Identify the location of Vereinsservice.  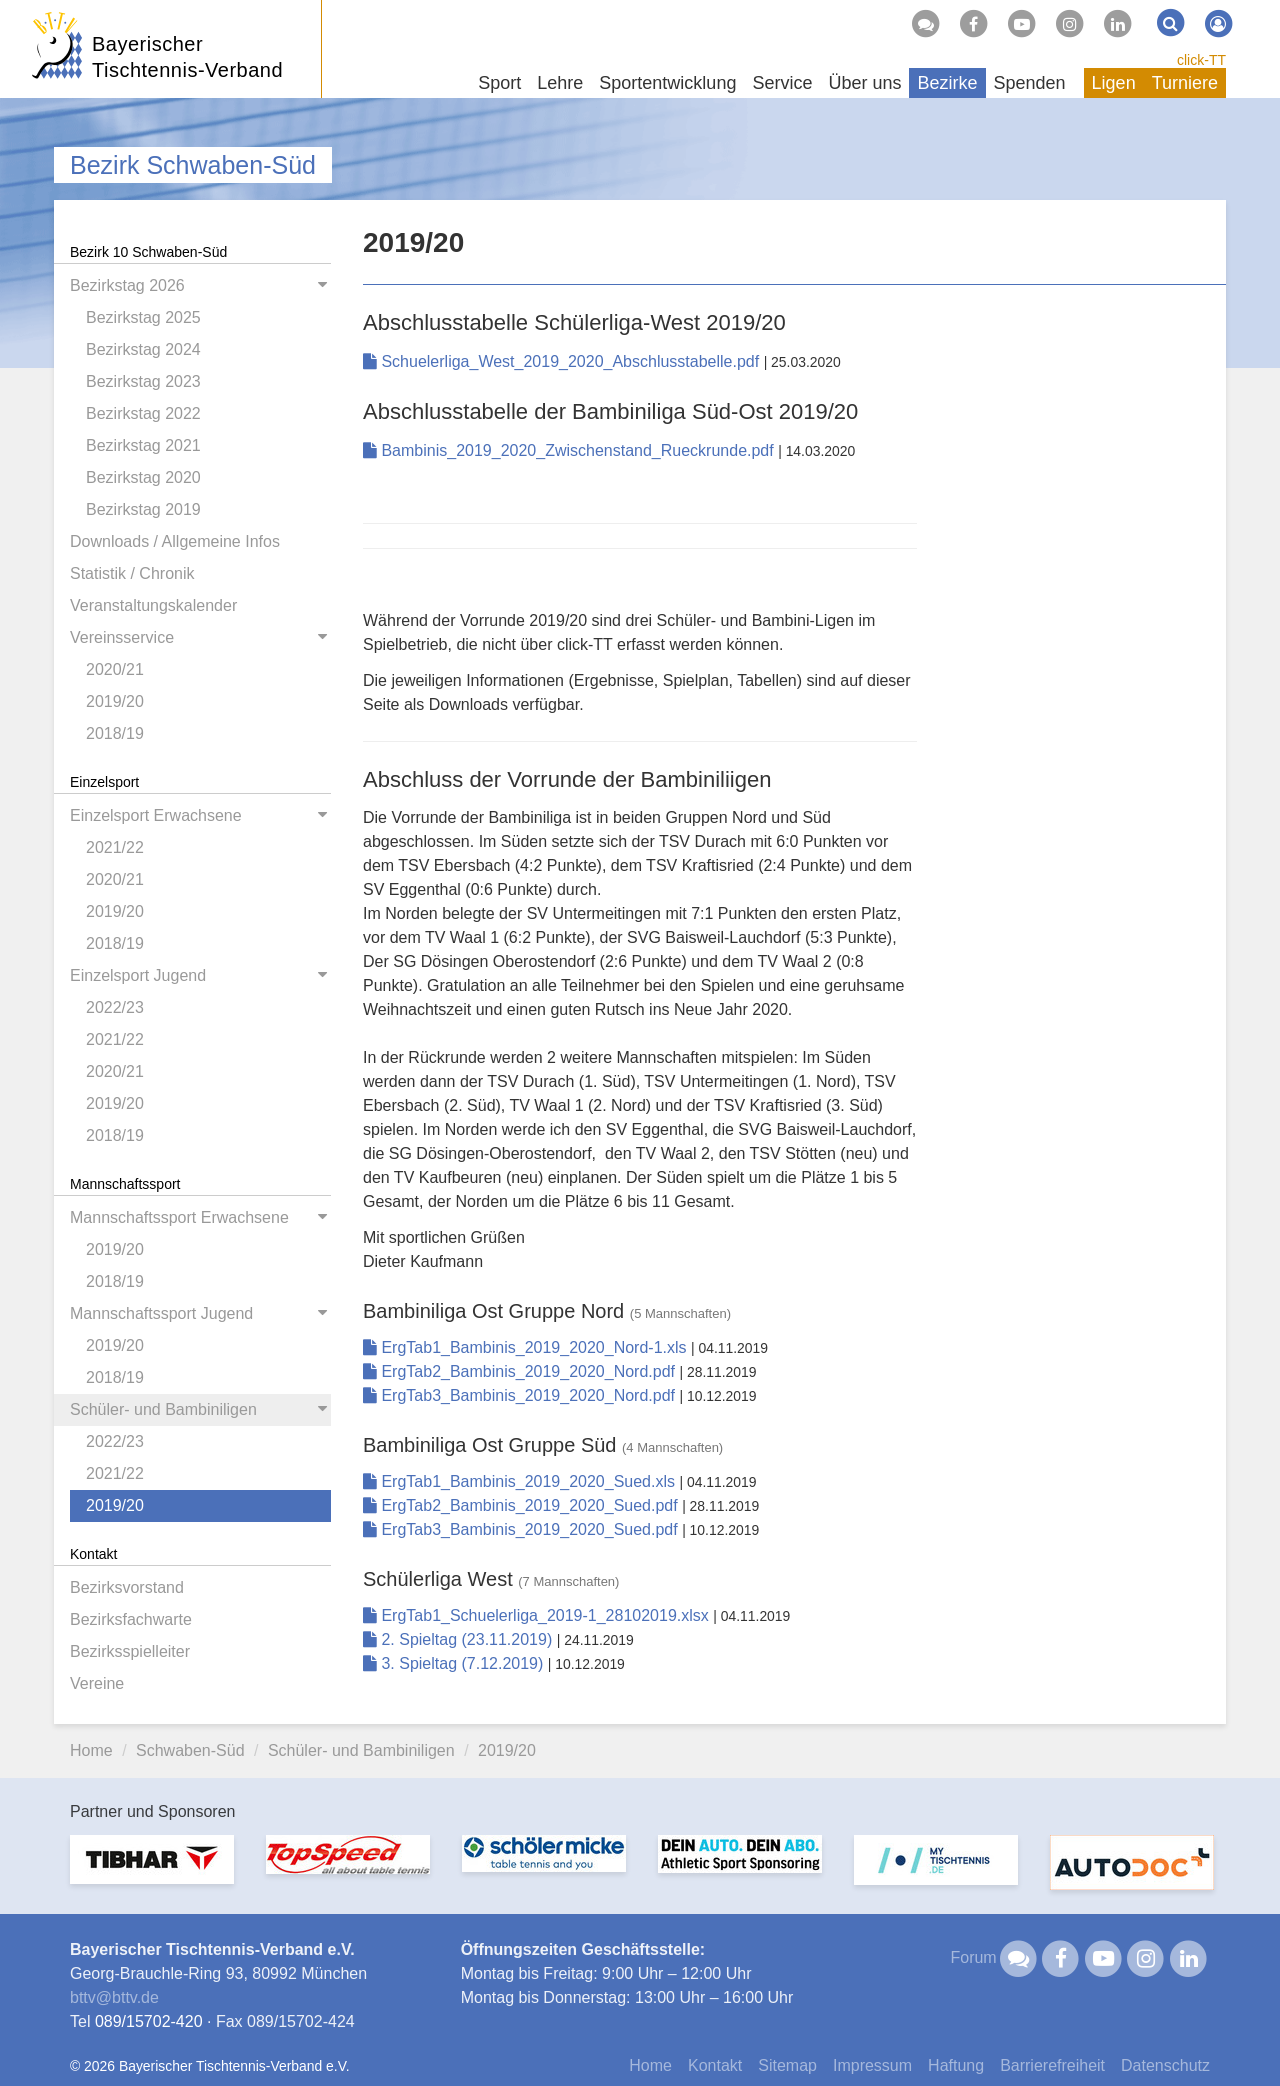
(122, 637).